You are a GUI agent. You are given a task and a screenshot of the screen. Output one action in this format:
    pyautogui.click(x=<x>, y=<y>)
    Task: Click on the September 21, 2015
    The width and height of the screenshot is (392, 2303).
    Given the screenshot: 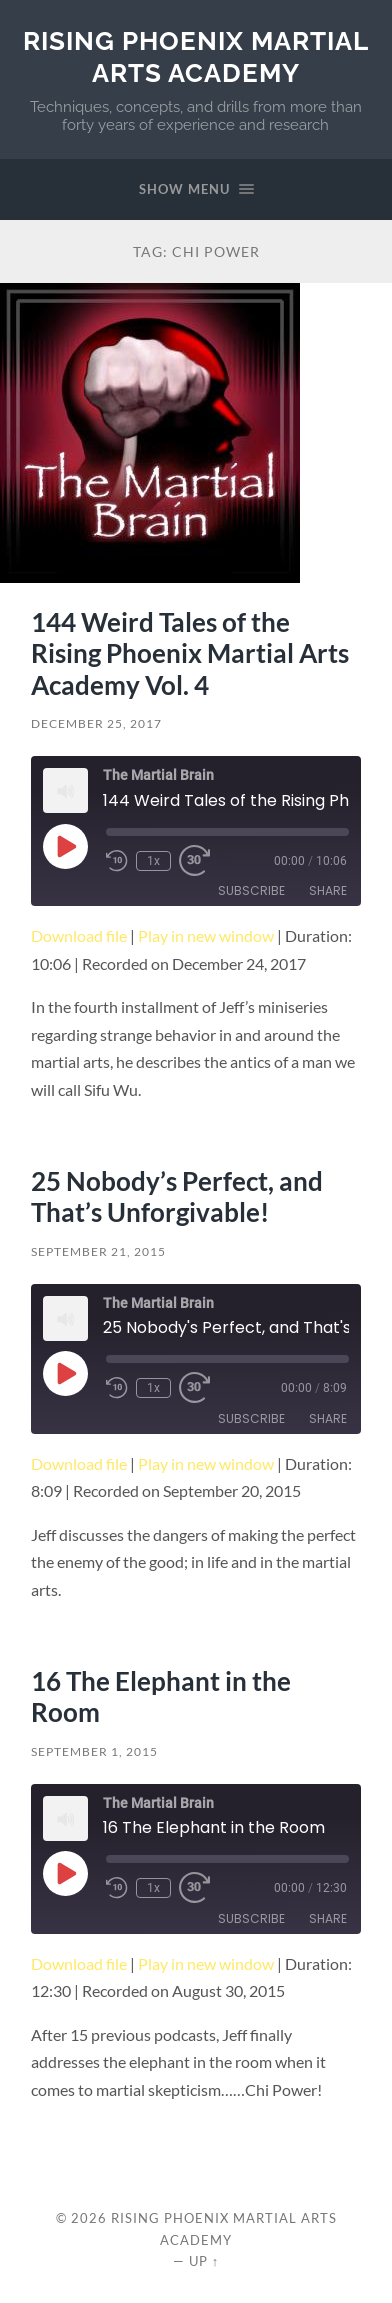 What is the action you would take?
    pyautogui.click(x=98, y=1251)
    